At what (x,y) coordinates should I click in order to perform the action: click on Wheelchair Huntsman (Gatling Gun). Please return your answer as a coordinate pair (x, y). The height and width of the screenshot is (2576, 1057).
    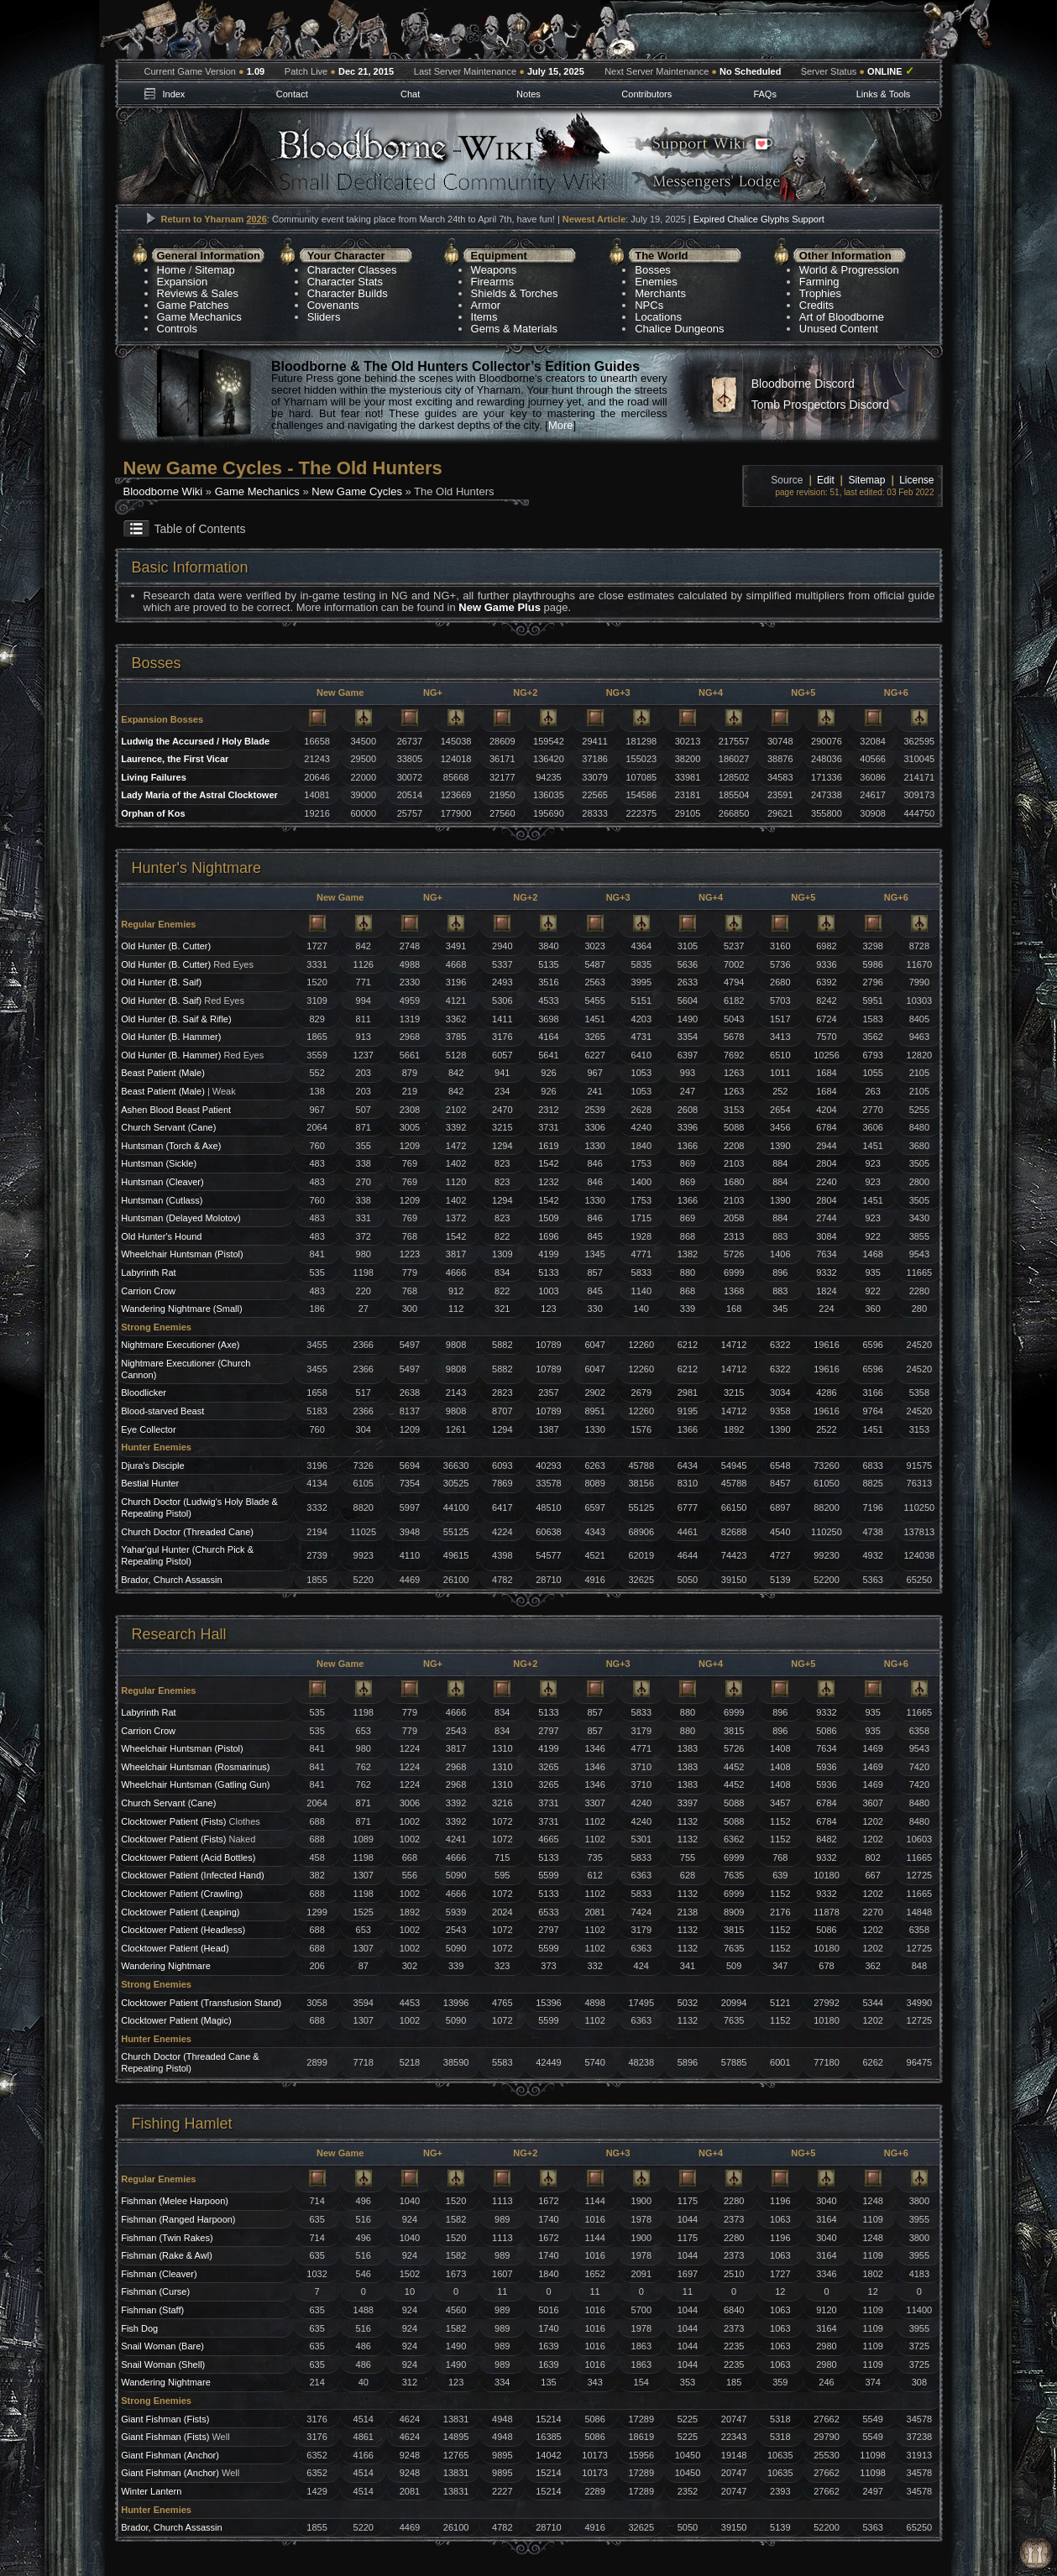
    Looking at the image, I should click on (195, 1784).